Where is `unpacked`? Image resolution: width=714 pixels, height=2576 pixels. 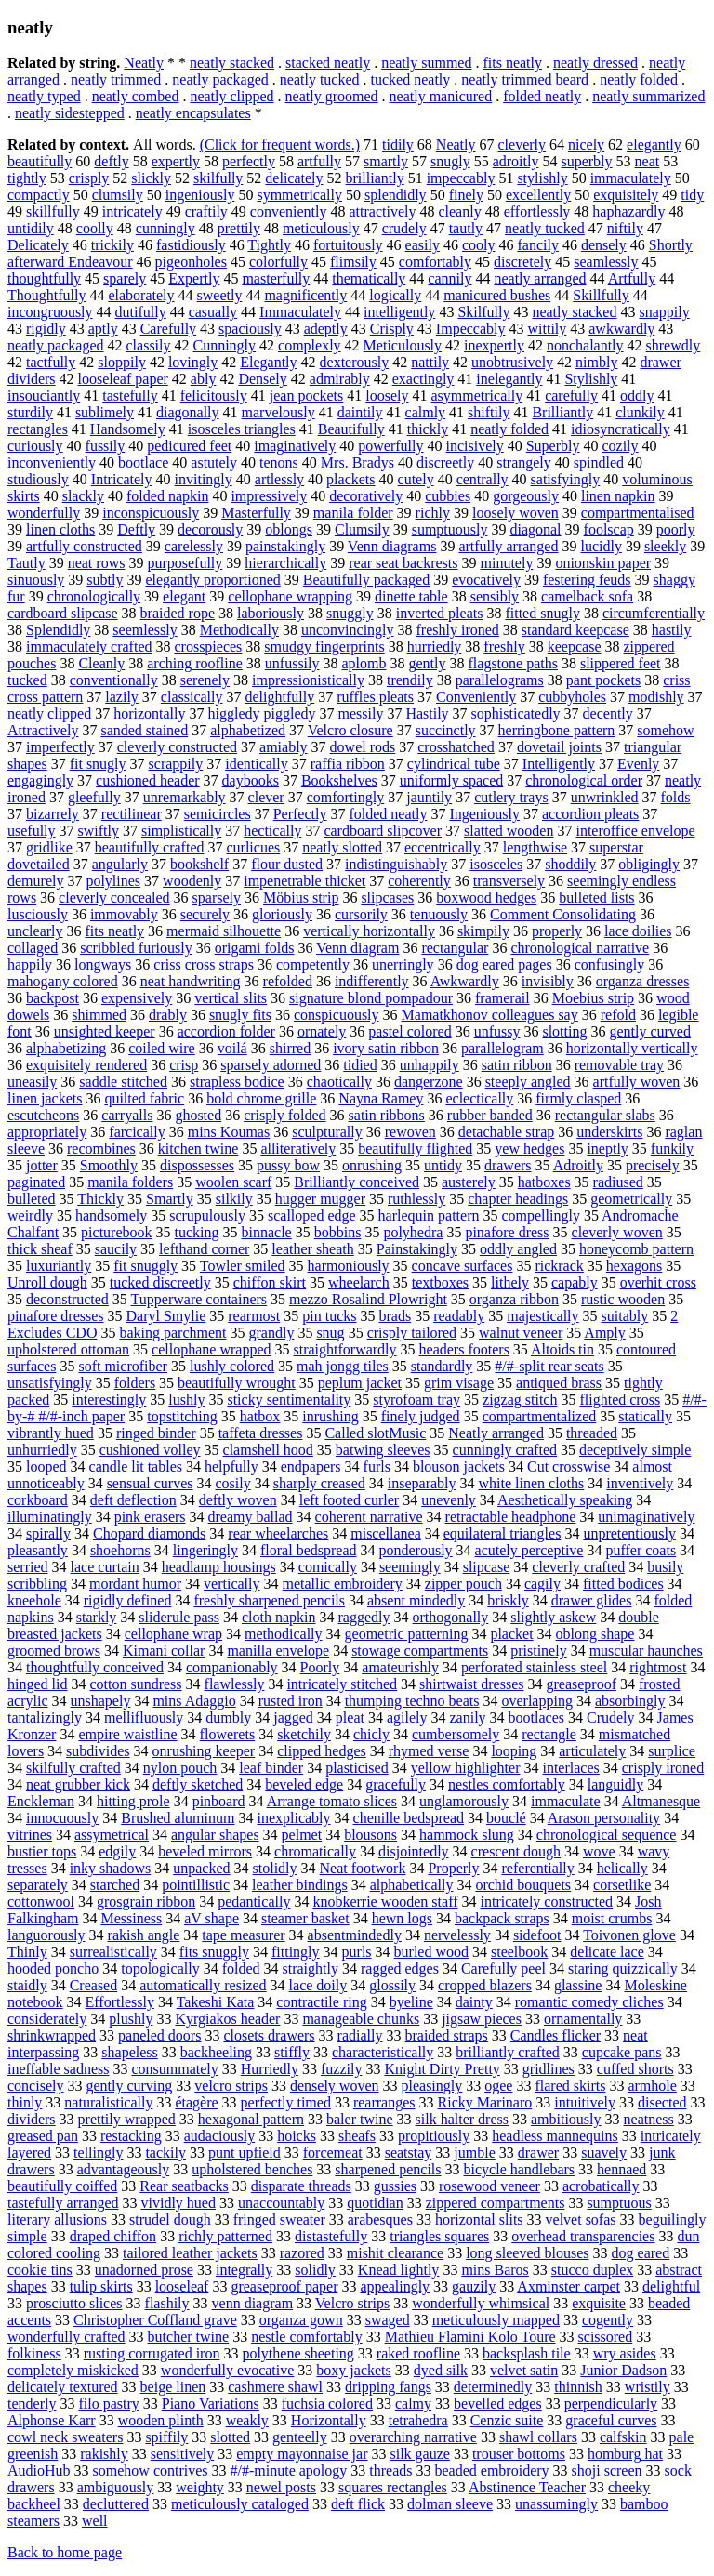
unpacked is located at coordinates (201, 1868).